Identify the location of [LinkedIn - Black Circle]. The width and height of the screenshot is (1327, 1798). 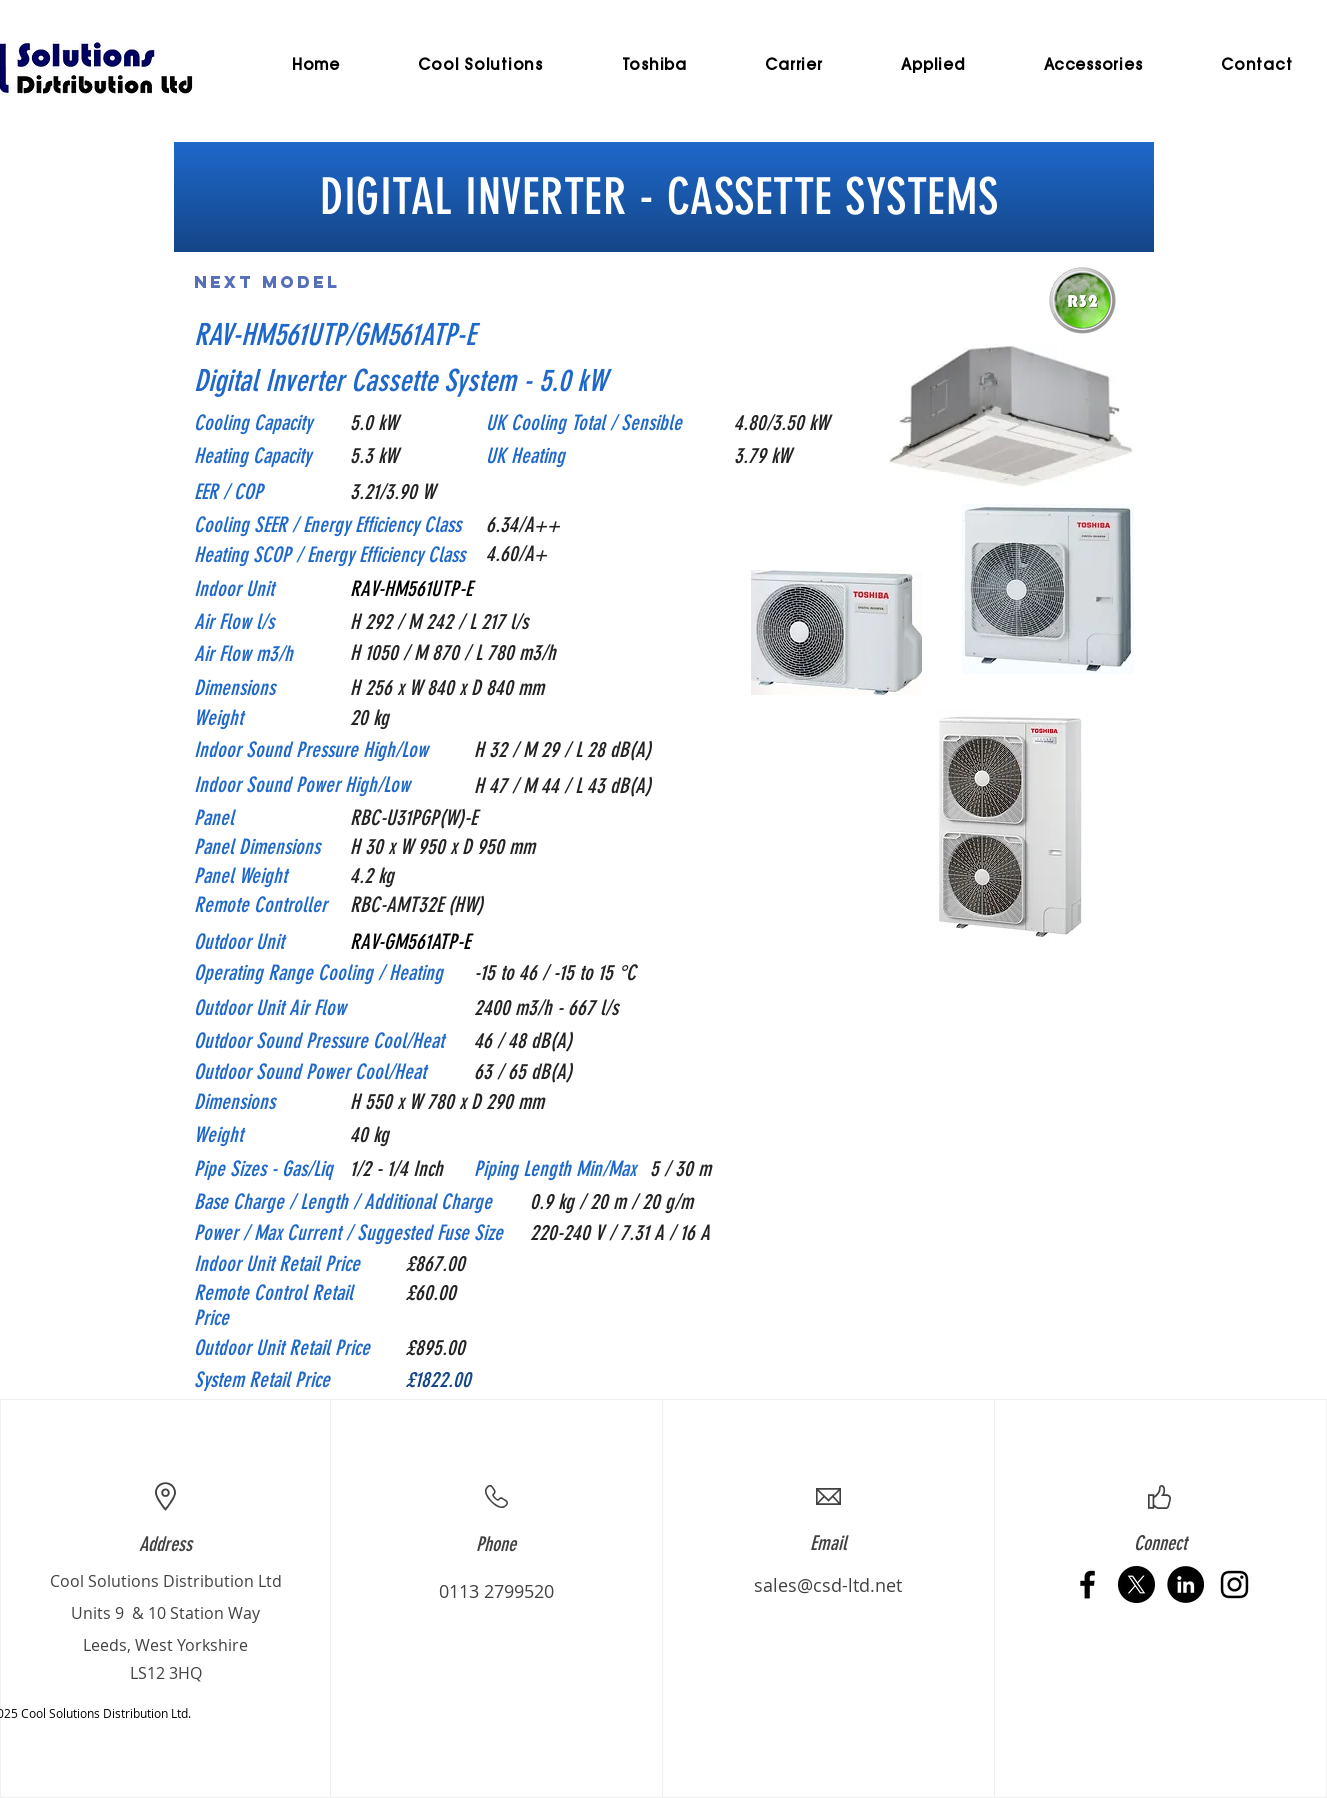
(1185, 1584).